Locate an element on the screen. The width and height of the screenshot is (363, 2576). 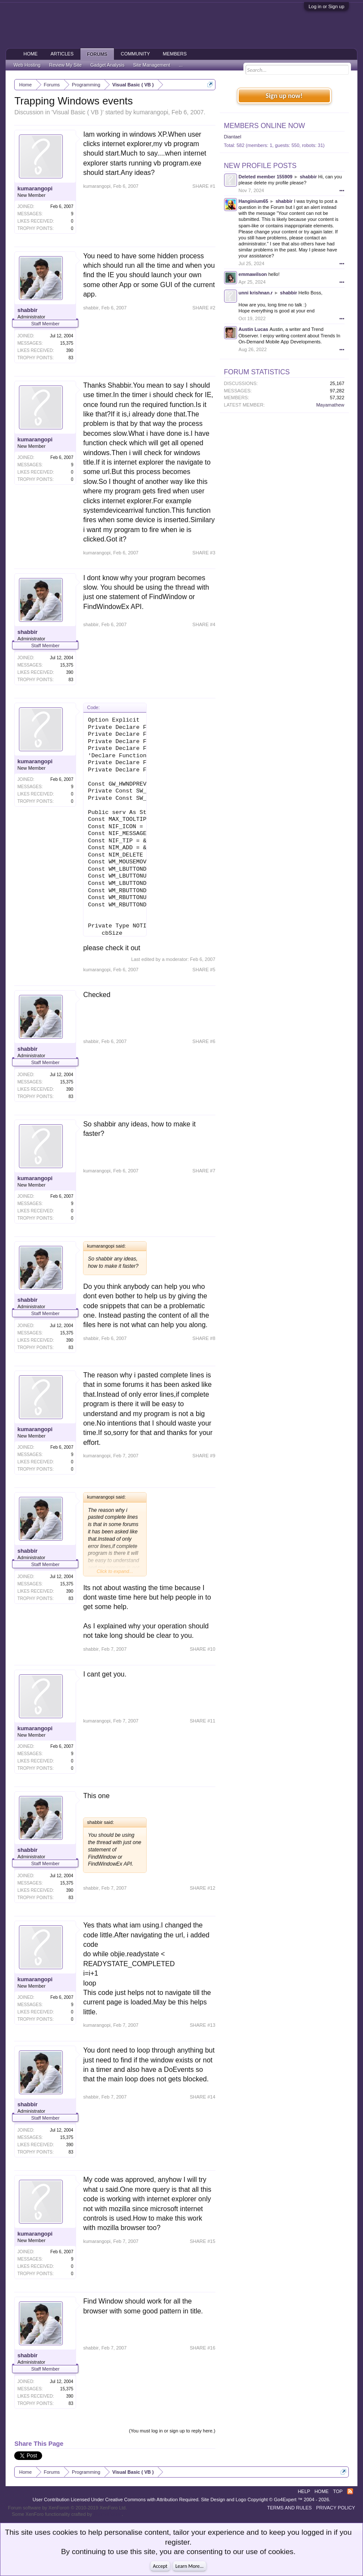
SHARE #6 is located at coordinates (203, 1041).